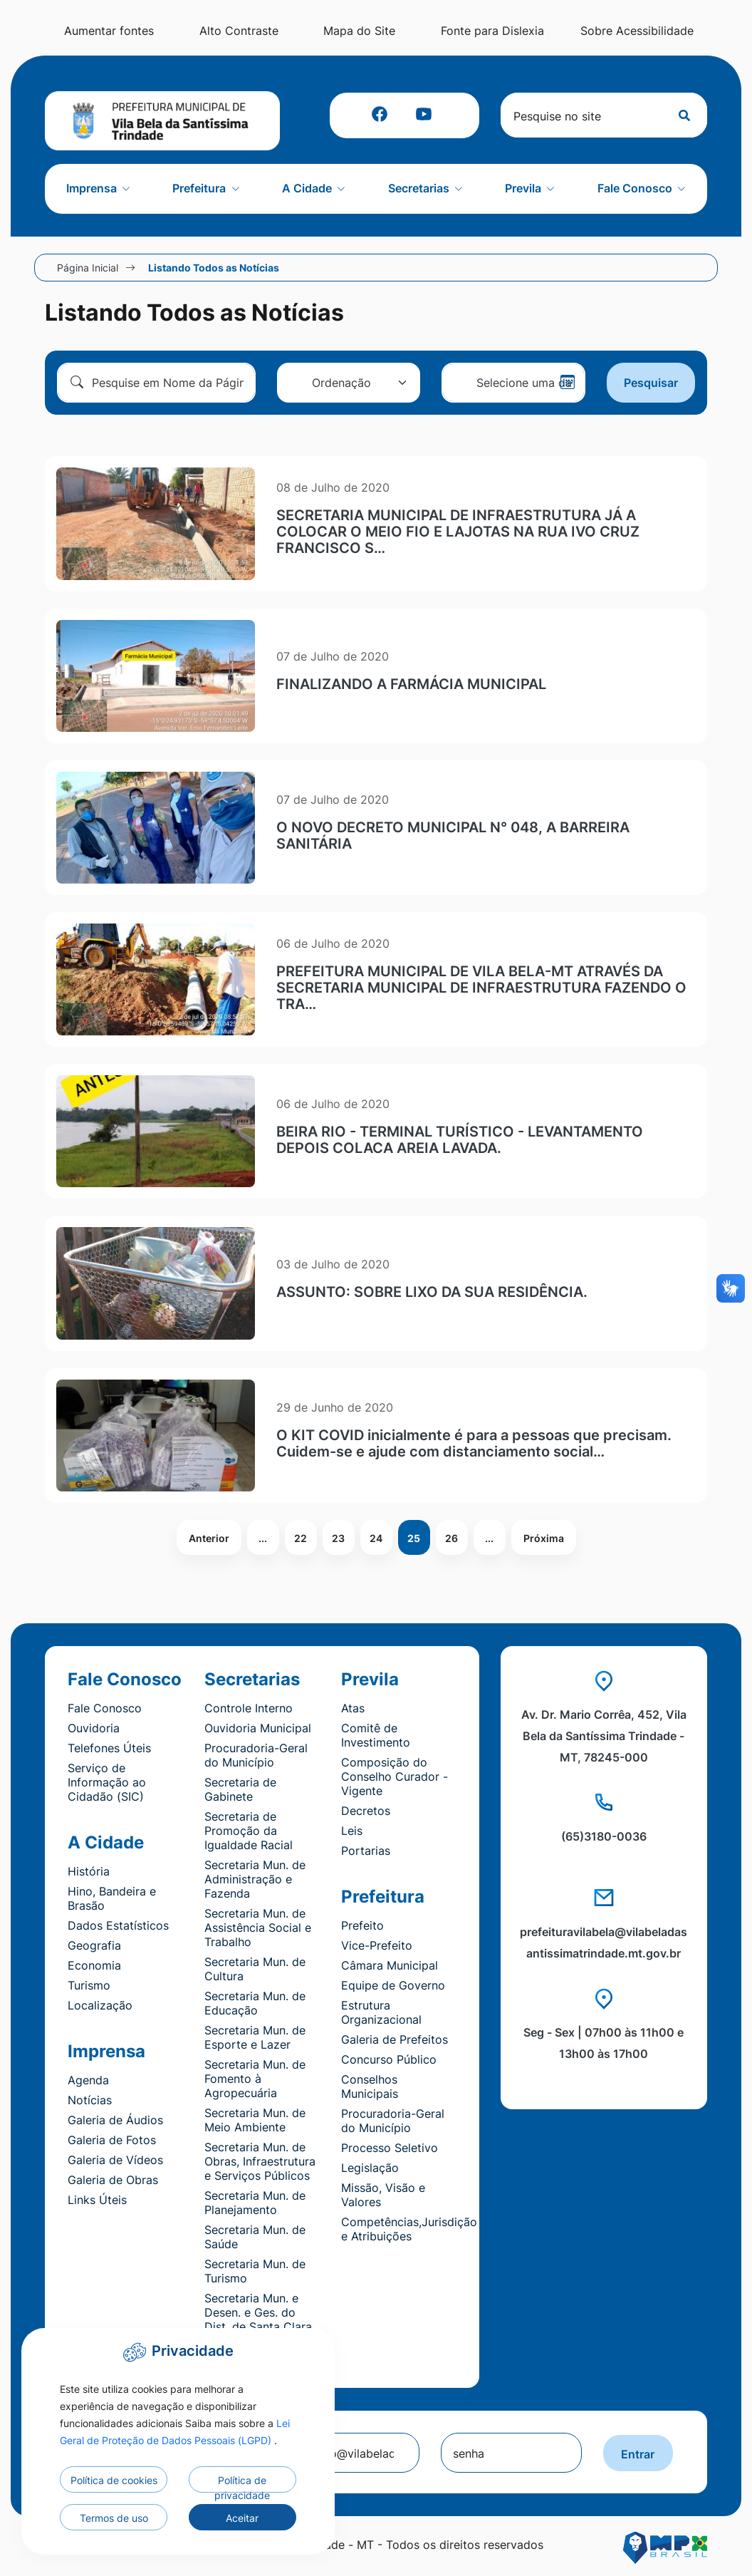 Image resolution: width=752 pixels, height=2576 pixels. What do you see at coordinates (93, 188) in the screenshot?
I see `Imprensa [button]` at bounding box center [93, 188].